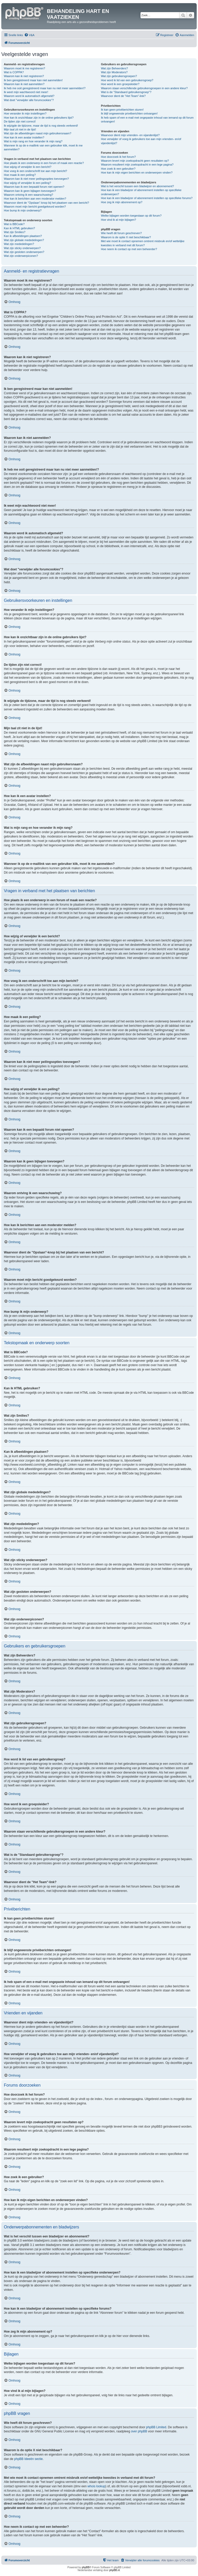 The width and height of the screenshot is (198, 2576). Describe the element at coordinates (27, 182) in the screenshot. I see `Hoe wijzig of verwijder ik een peiling?` at that location.